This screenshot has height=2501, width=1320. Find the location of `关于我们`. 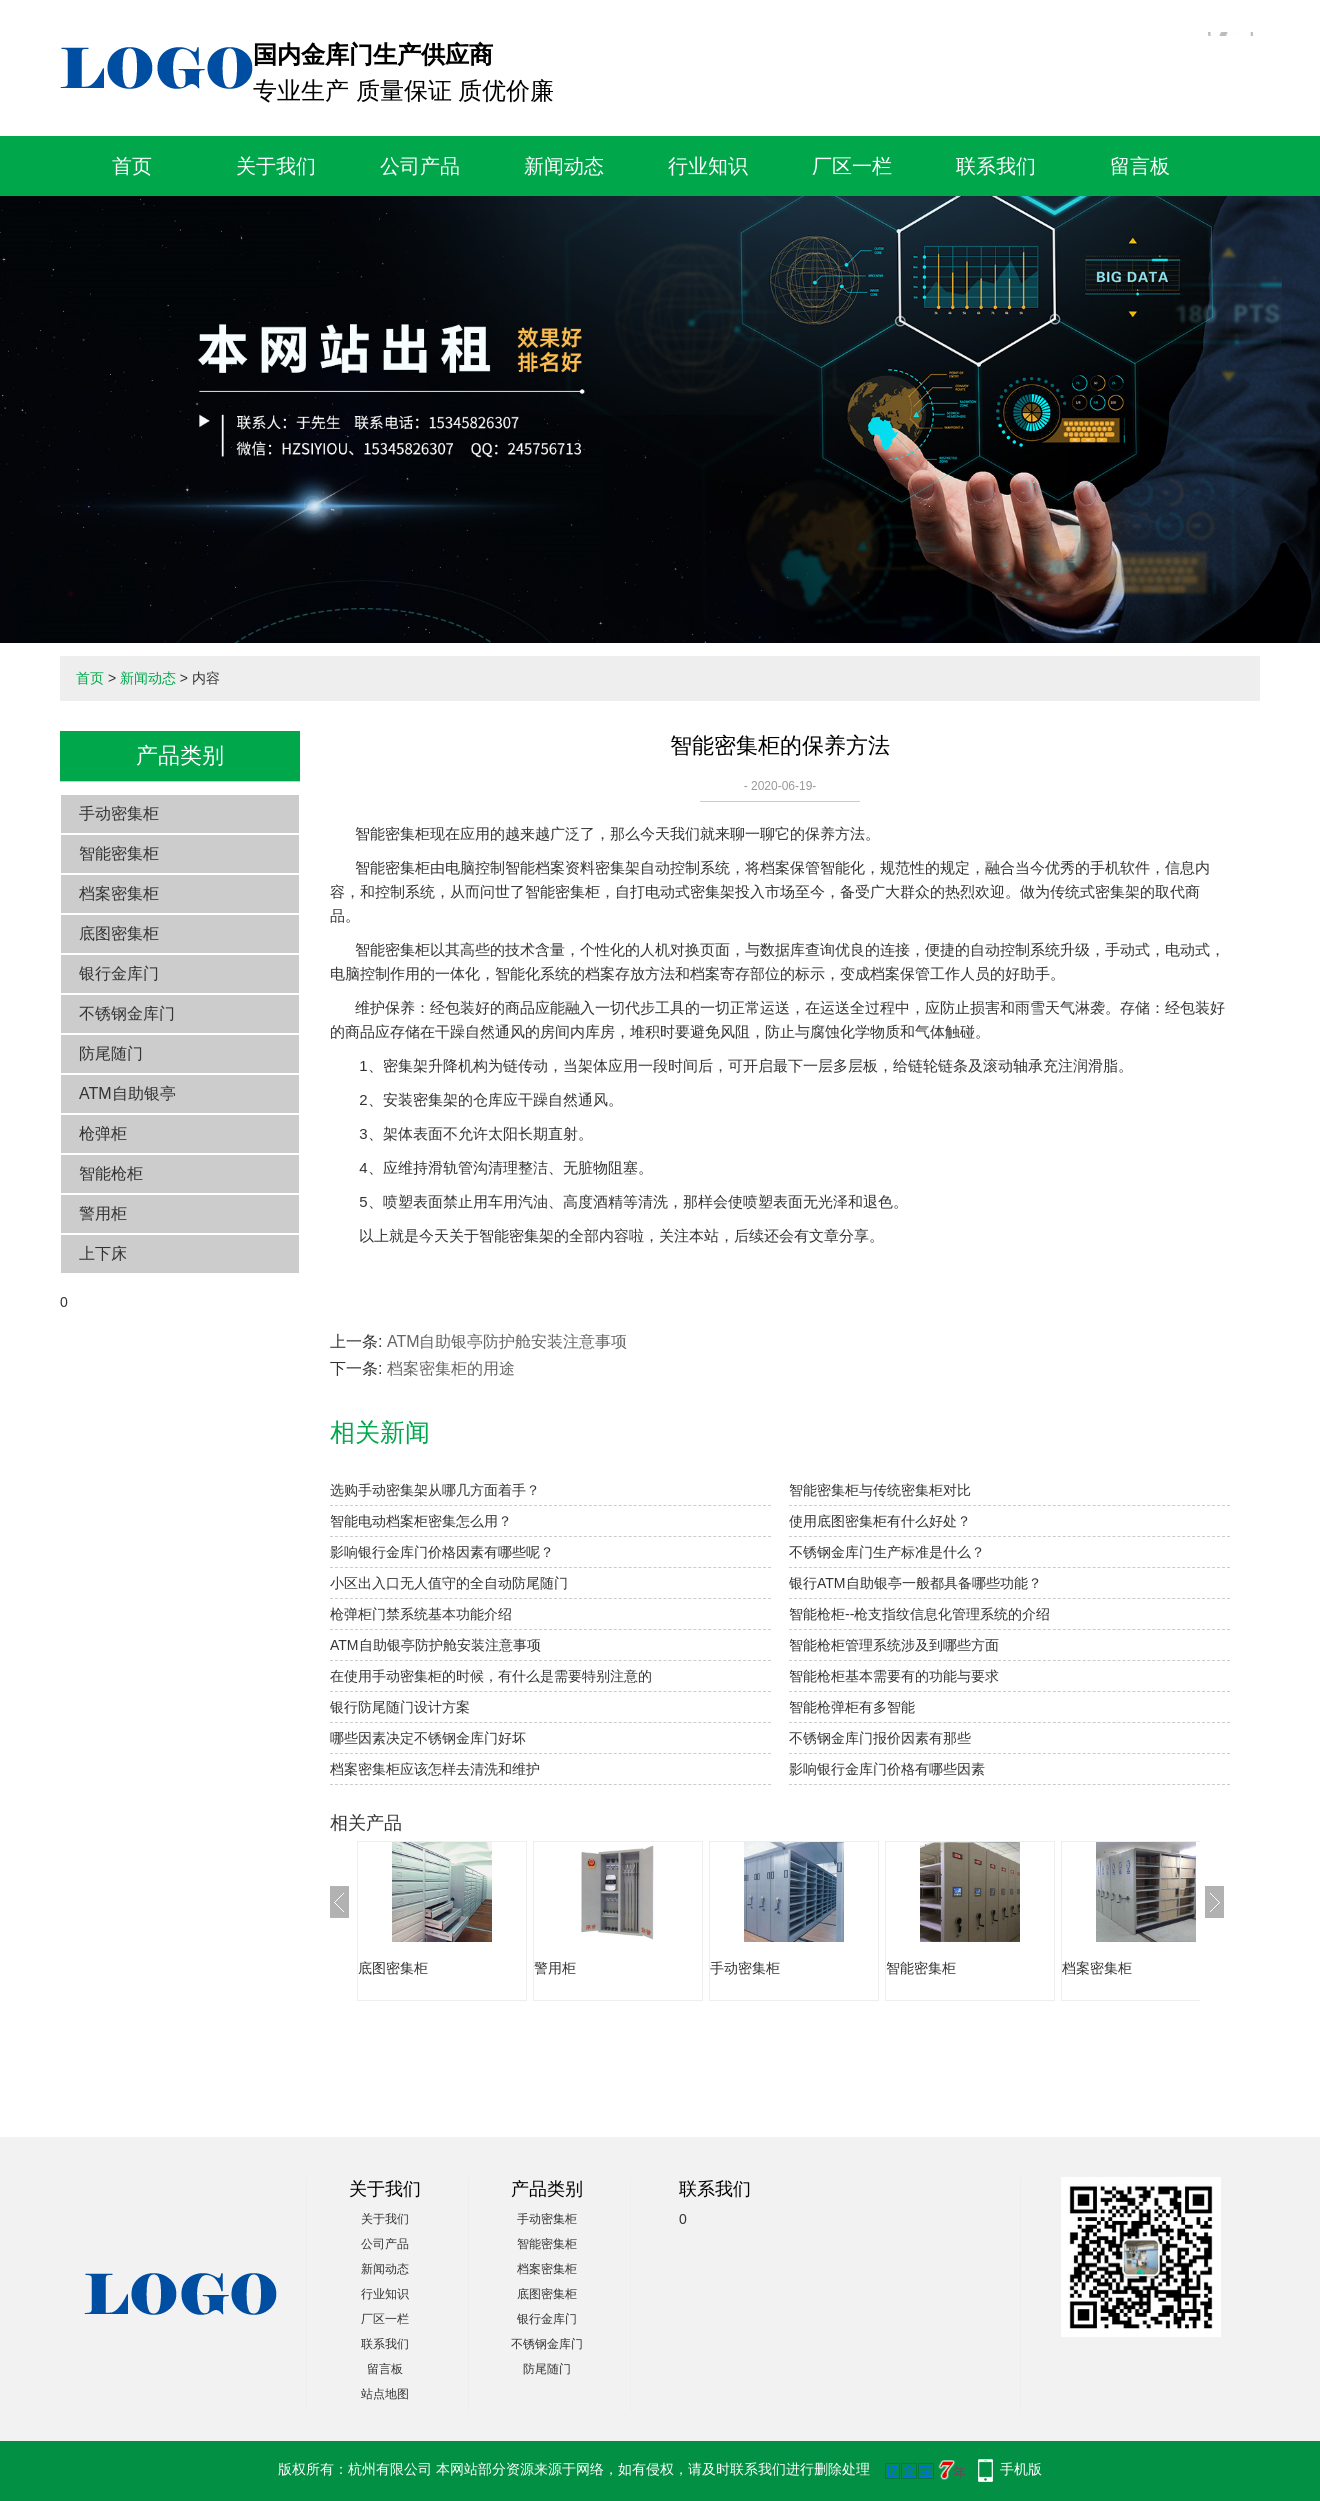

关于我们 is located at coordinates (276, 166).